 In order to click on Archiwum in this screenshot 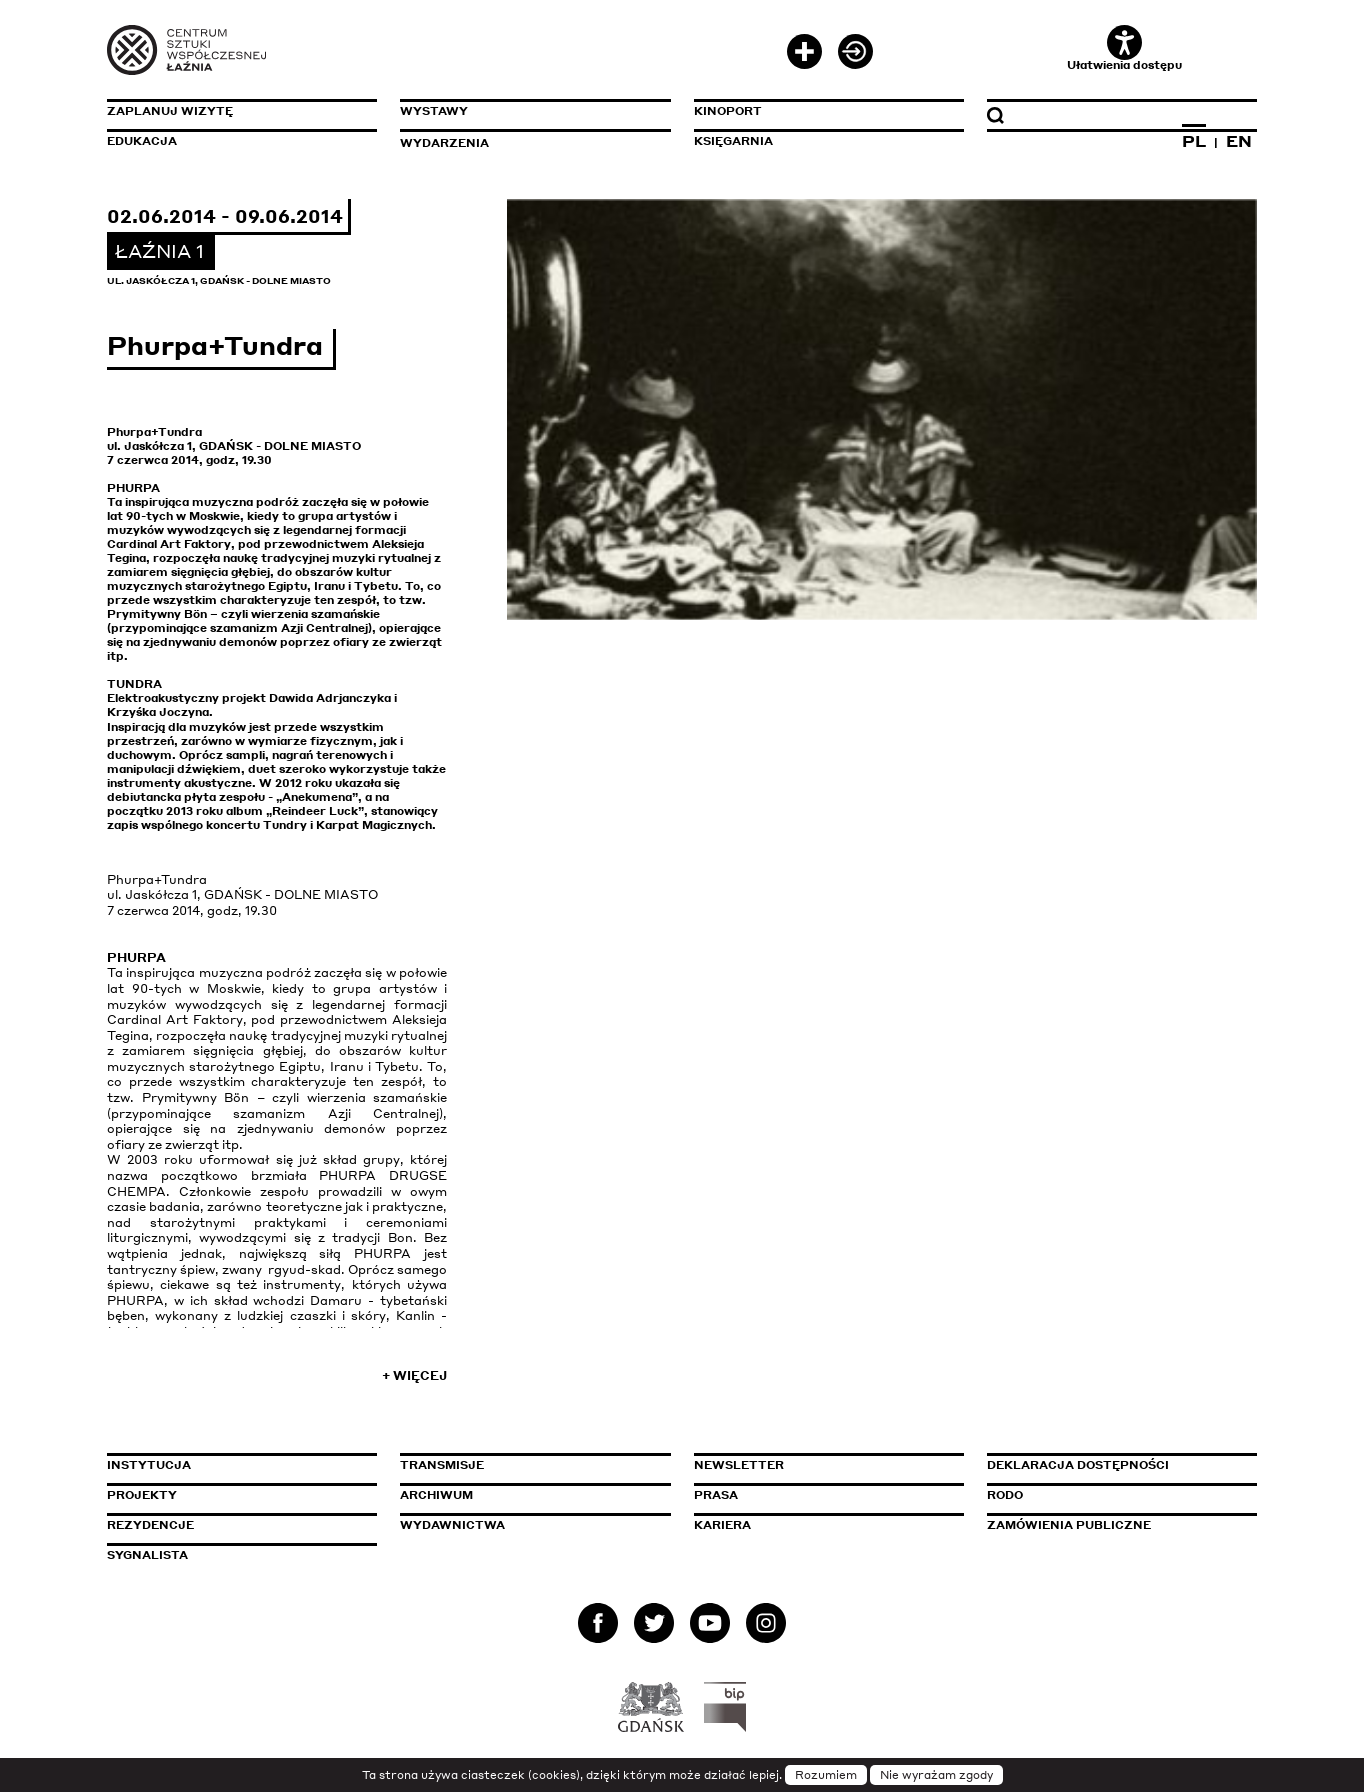, I will do `click(436, 1495)`.